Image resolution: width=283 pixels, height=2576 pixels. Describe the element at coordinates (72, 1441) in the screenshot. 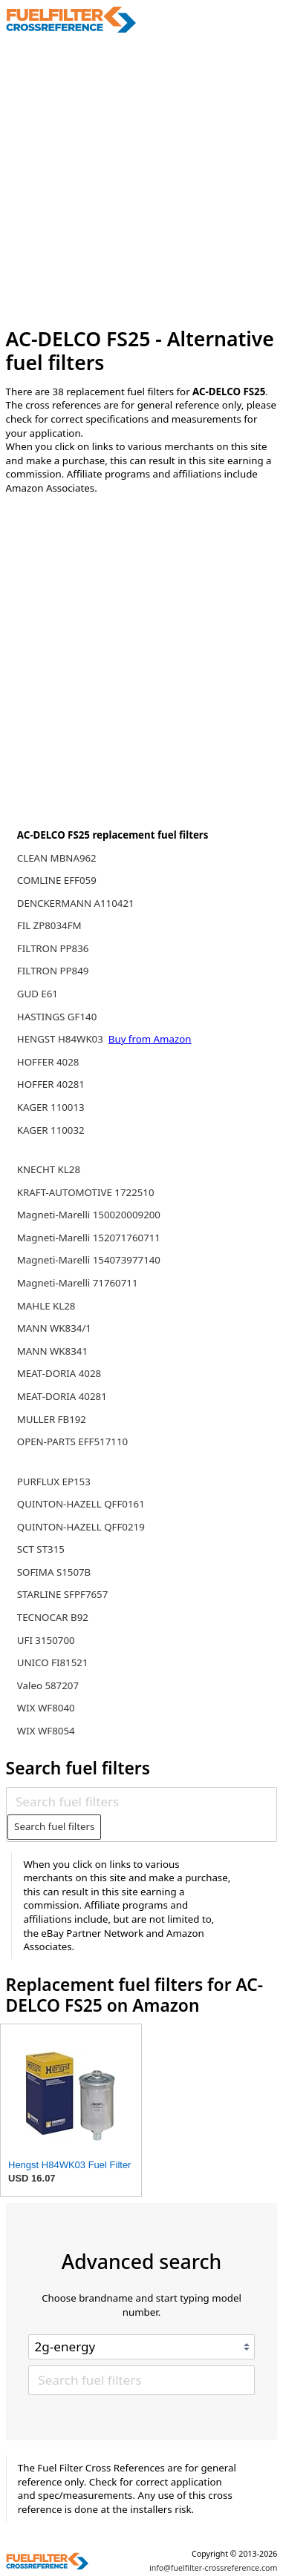

I see `OPEN-PARTS EFF517110` at that location.